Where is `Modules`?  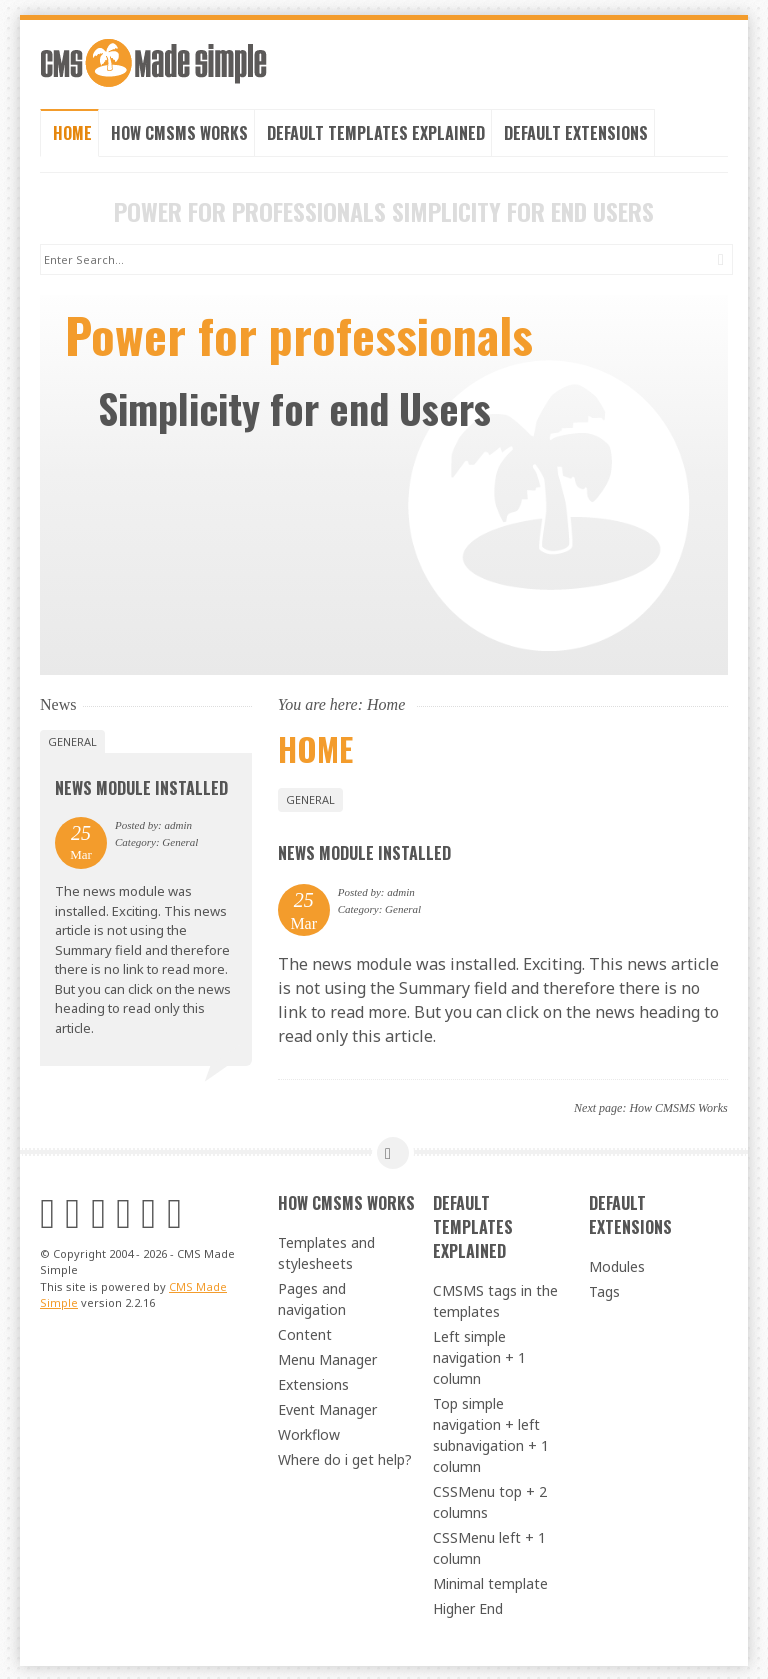 Modules is located at coordinates (617, 1264).